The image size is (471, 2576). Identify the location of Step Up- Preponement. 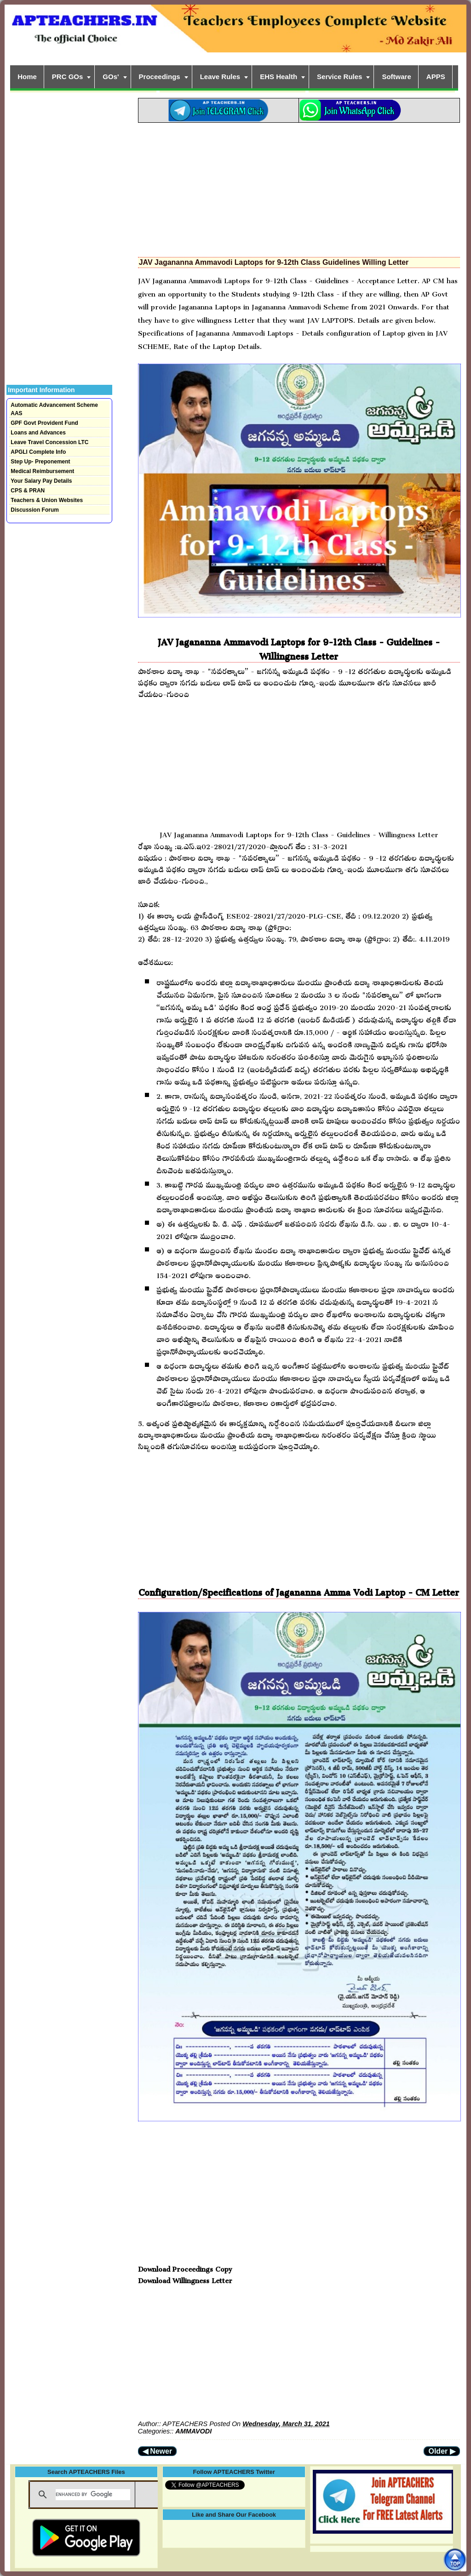
(40, 461).